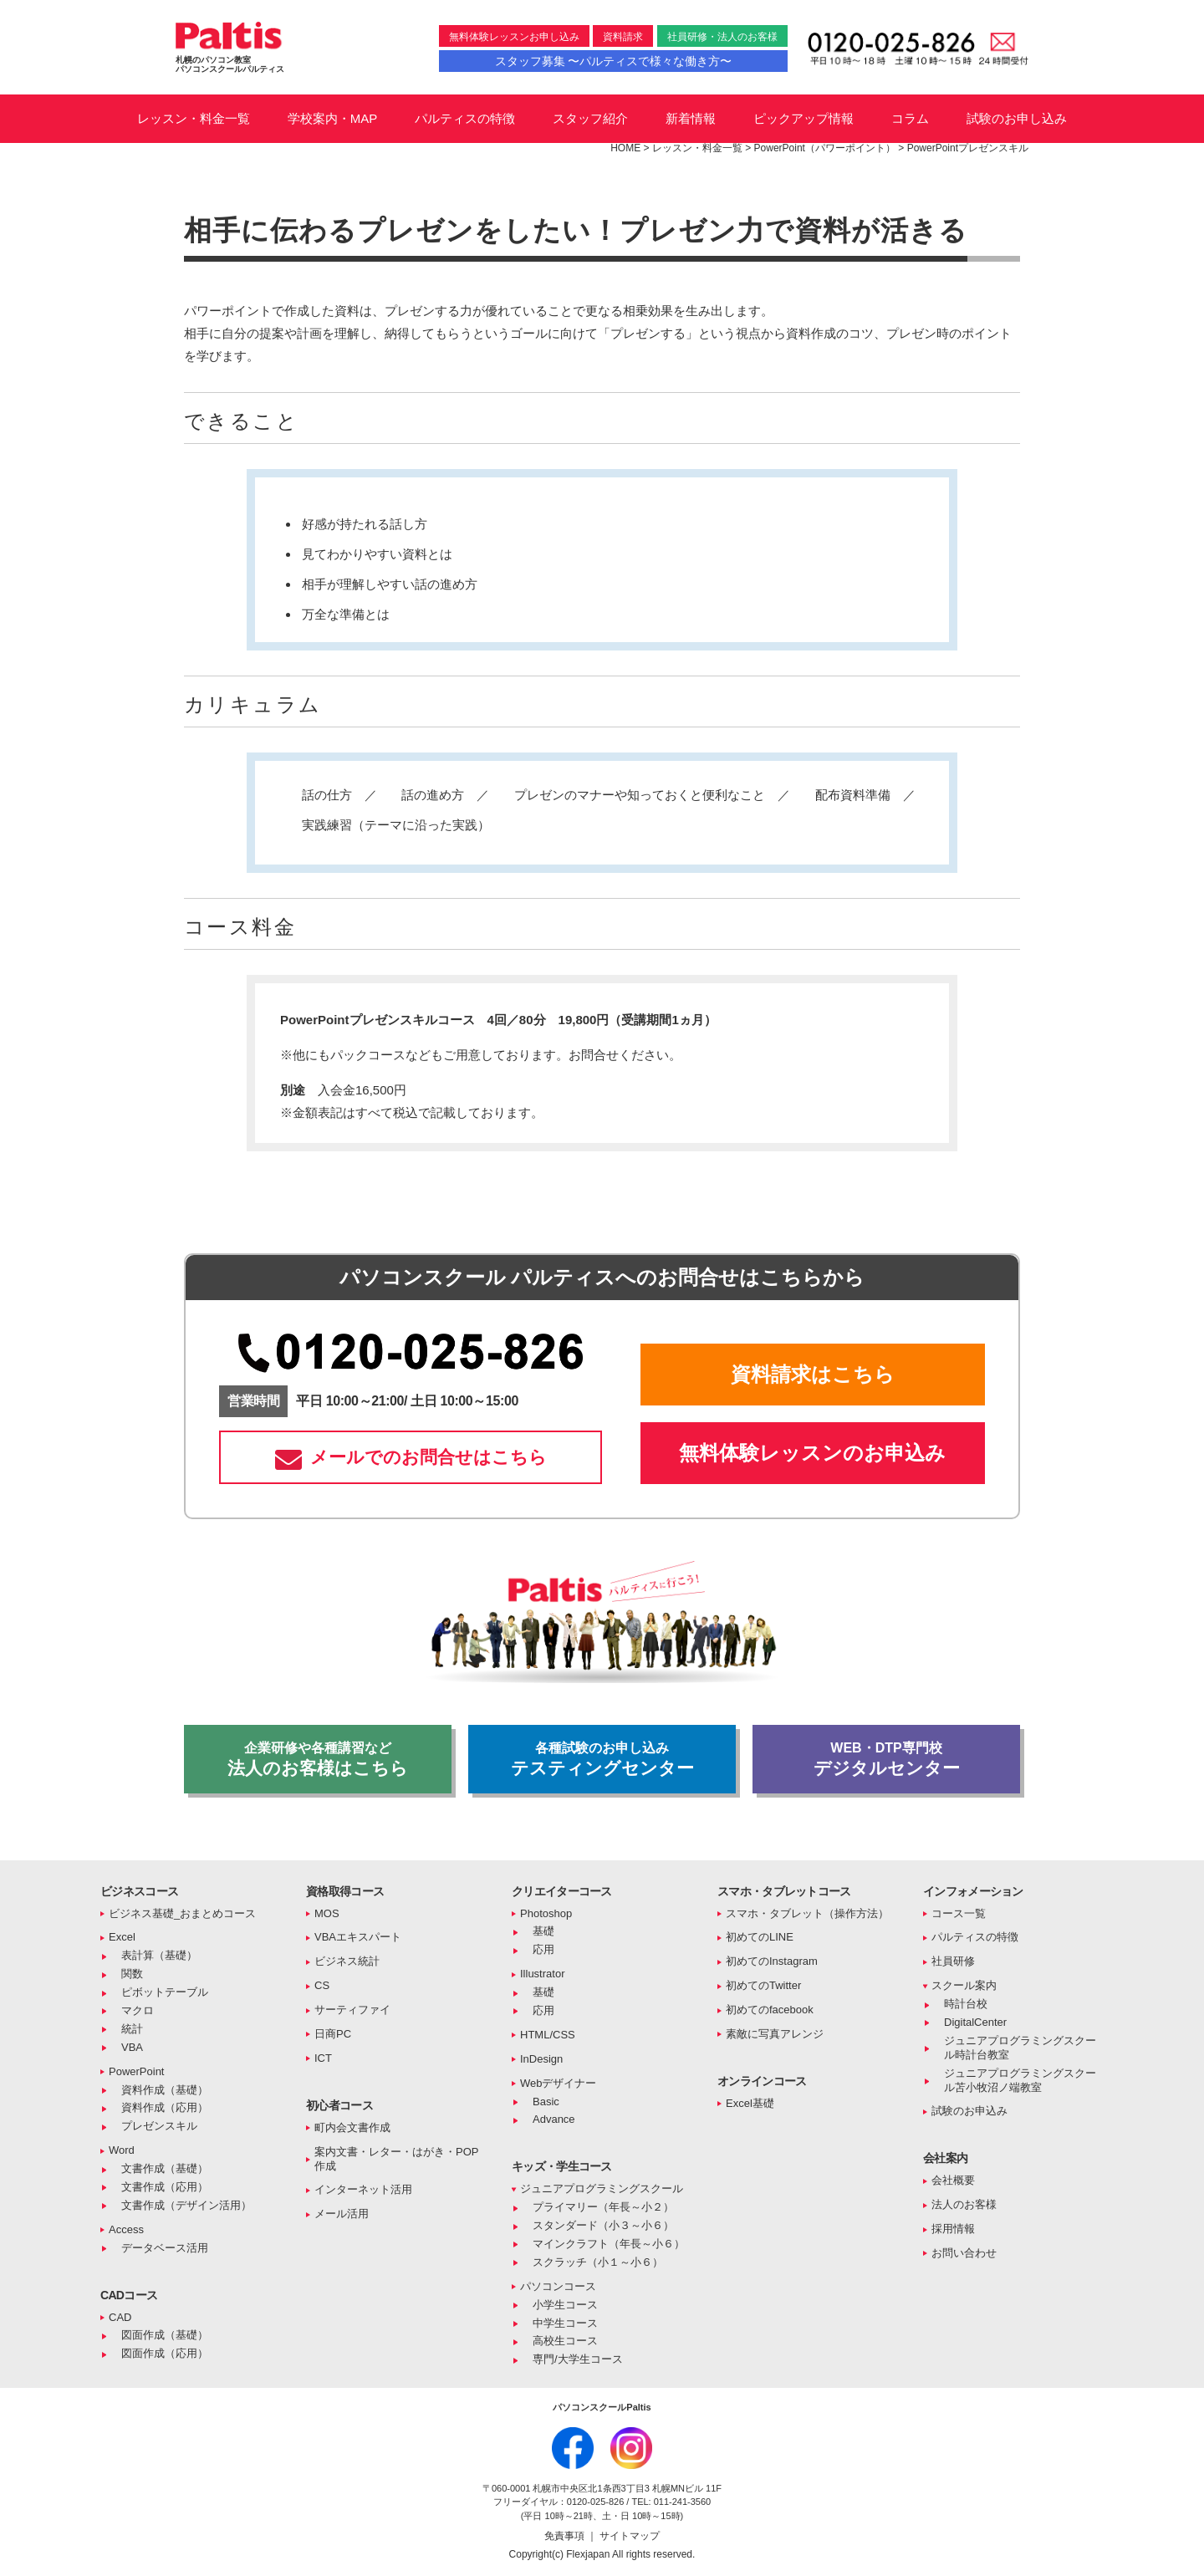 The height and width of the screenshot is (2576, 1204). I want to click on 初めてのTwitter, so click(763, 1985).